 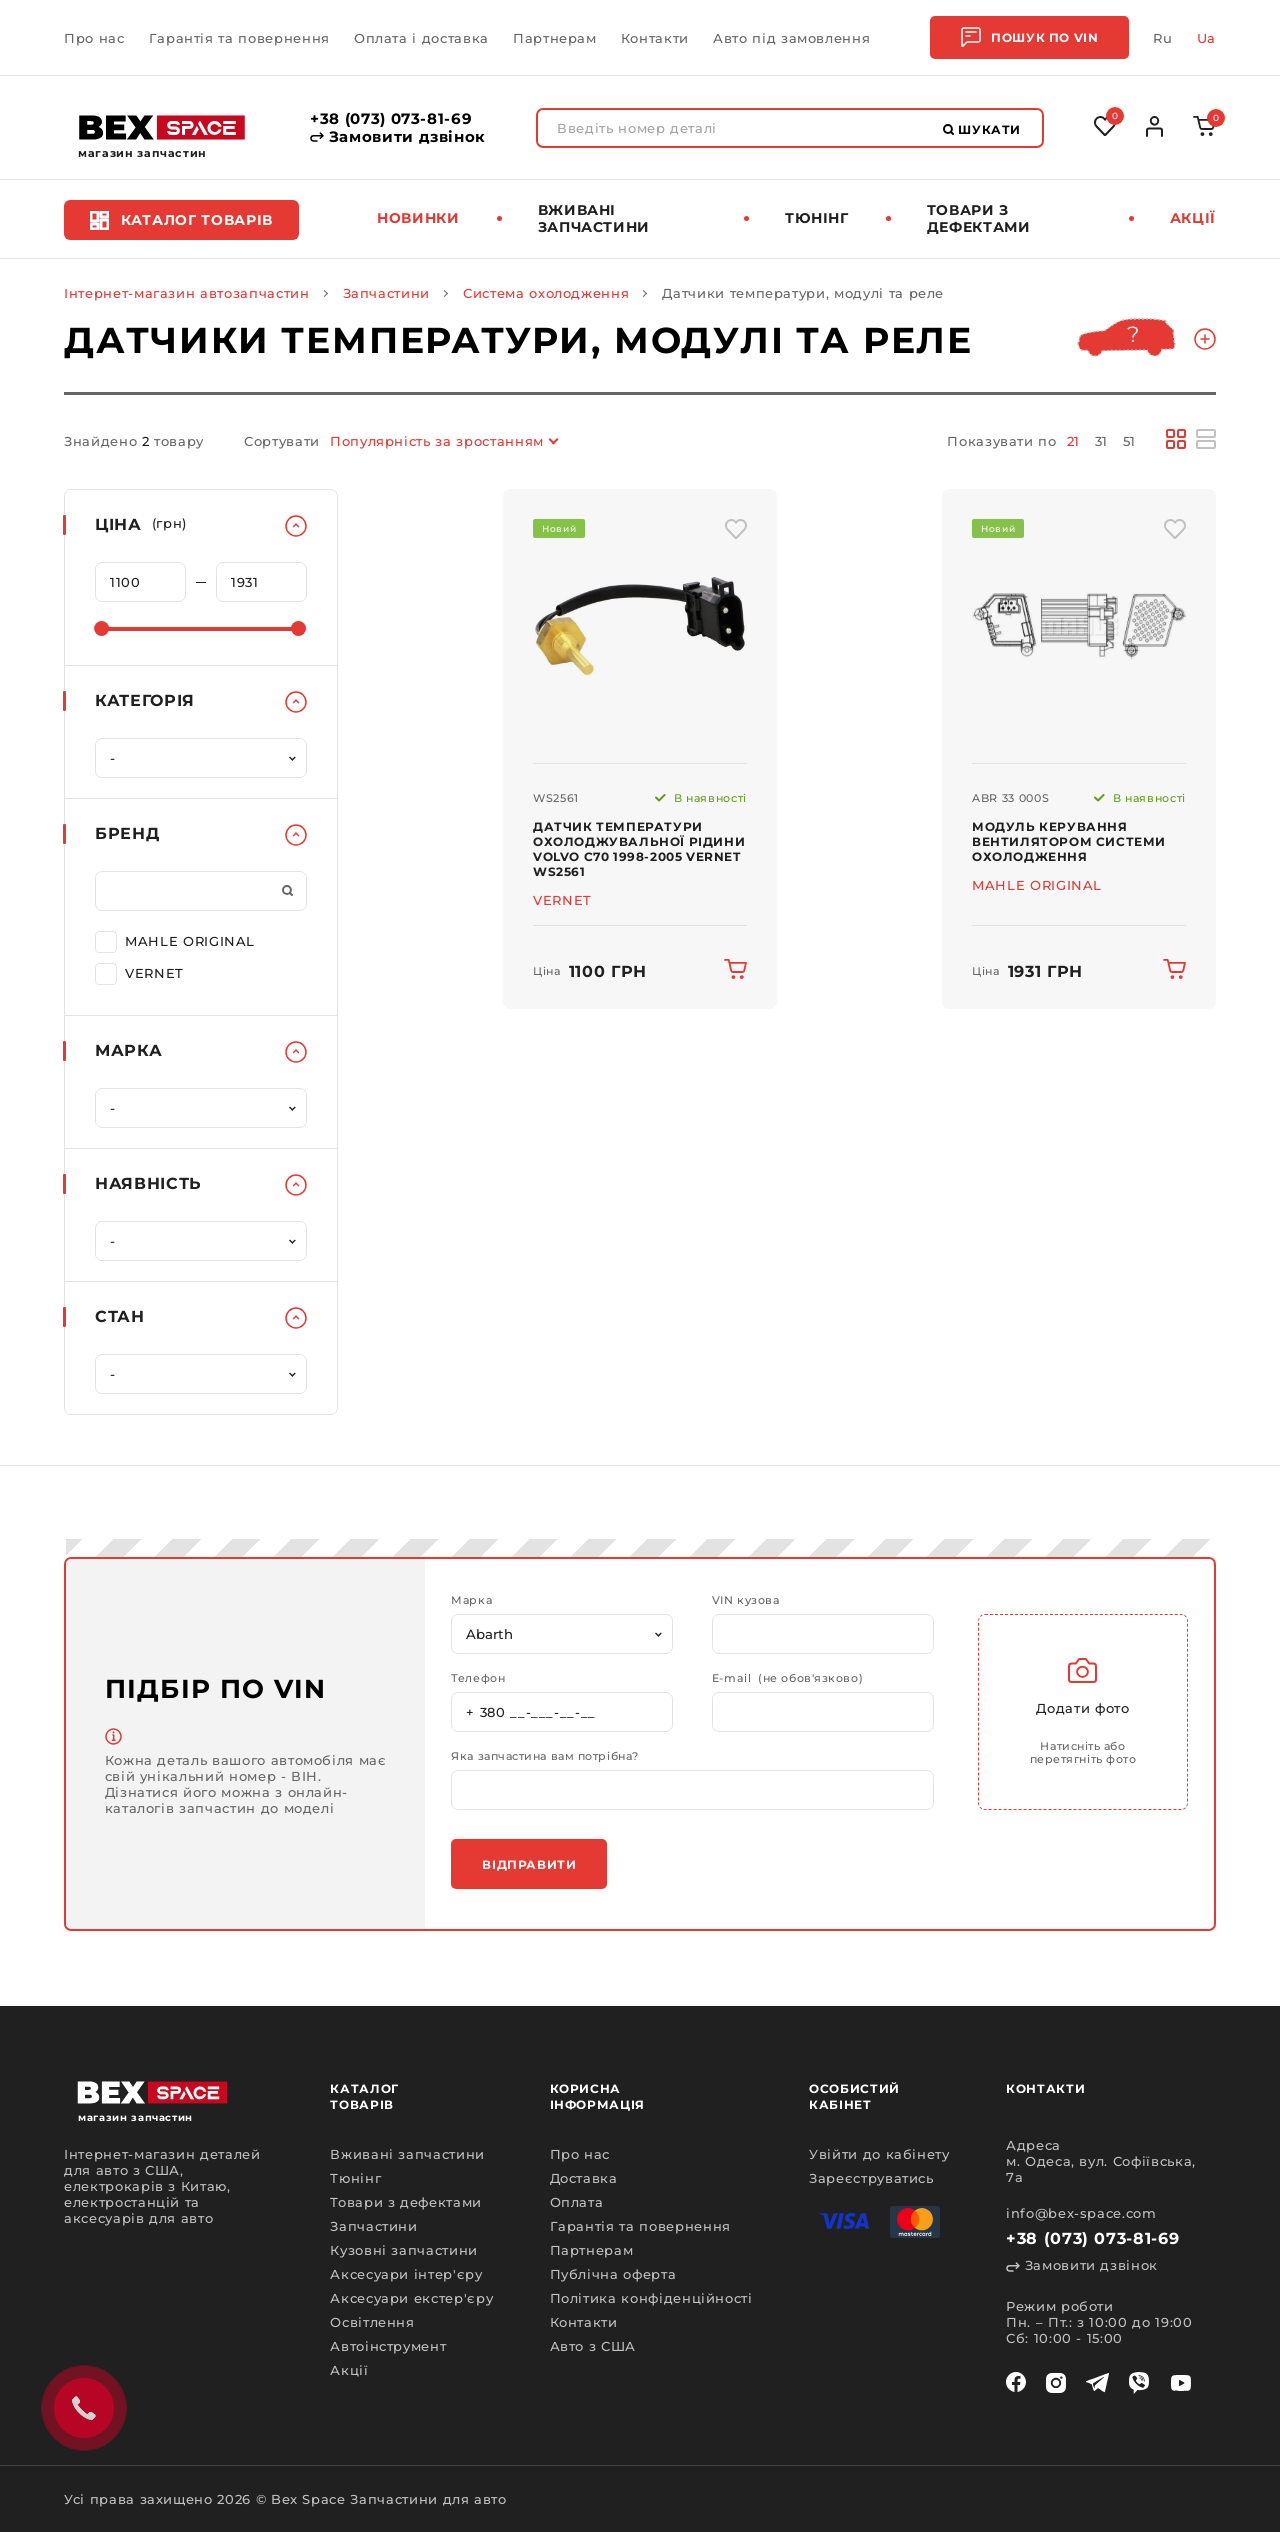 What do you see at coordinates (391, 119) in the screenshot?
I see `+38 (073) 073-81-69` at bounding box center [391, 119].